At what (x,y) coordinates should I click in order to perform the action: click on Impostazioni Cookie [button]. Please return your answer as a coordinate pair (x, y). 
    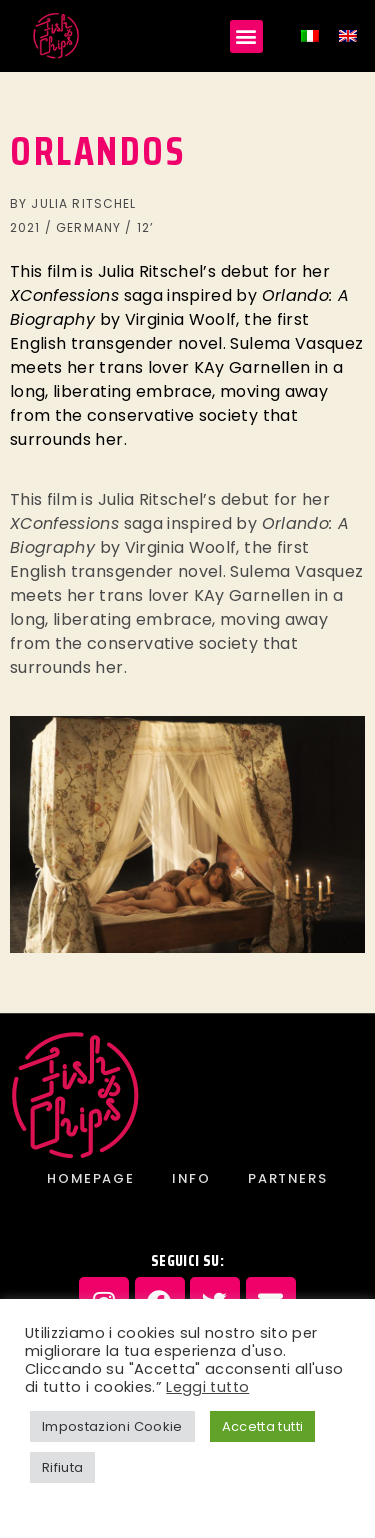
    Looking at the image, I should click on (112, 1426).